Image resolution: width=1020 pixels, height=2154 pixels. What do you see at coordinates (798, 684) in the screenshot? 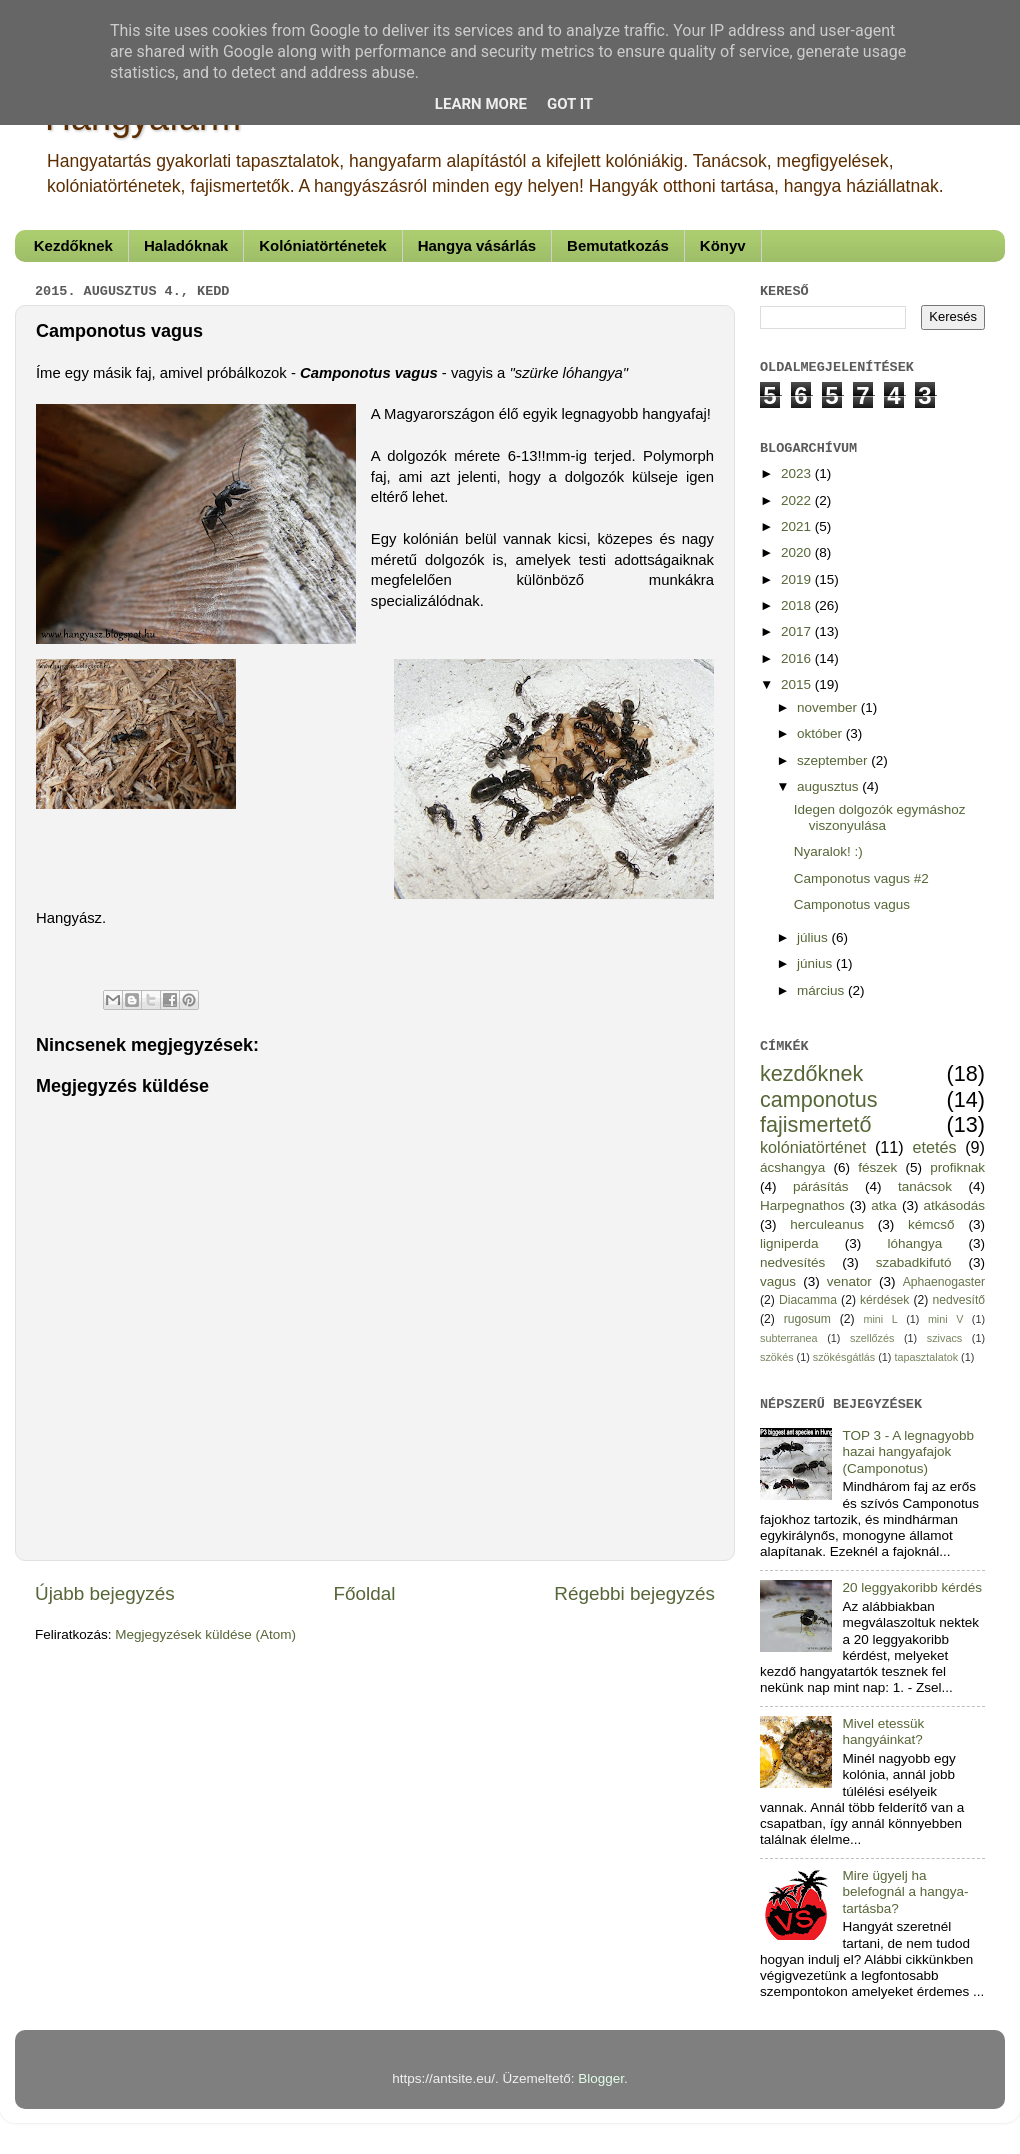
I see `2015` at bounding box center [798, 684].